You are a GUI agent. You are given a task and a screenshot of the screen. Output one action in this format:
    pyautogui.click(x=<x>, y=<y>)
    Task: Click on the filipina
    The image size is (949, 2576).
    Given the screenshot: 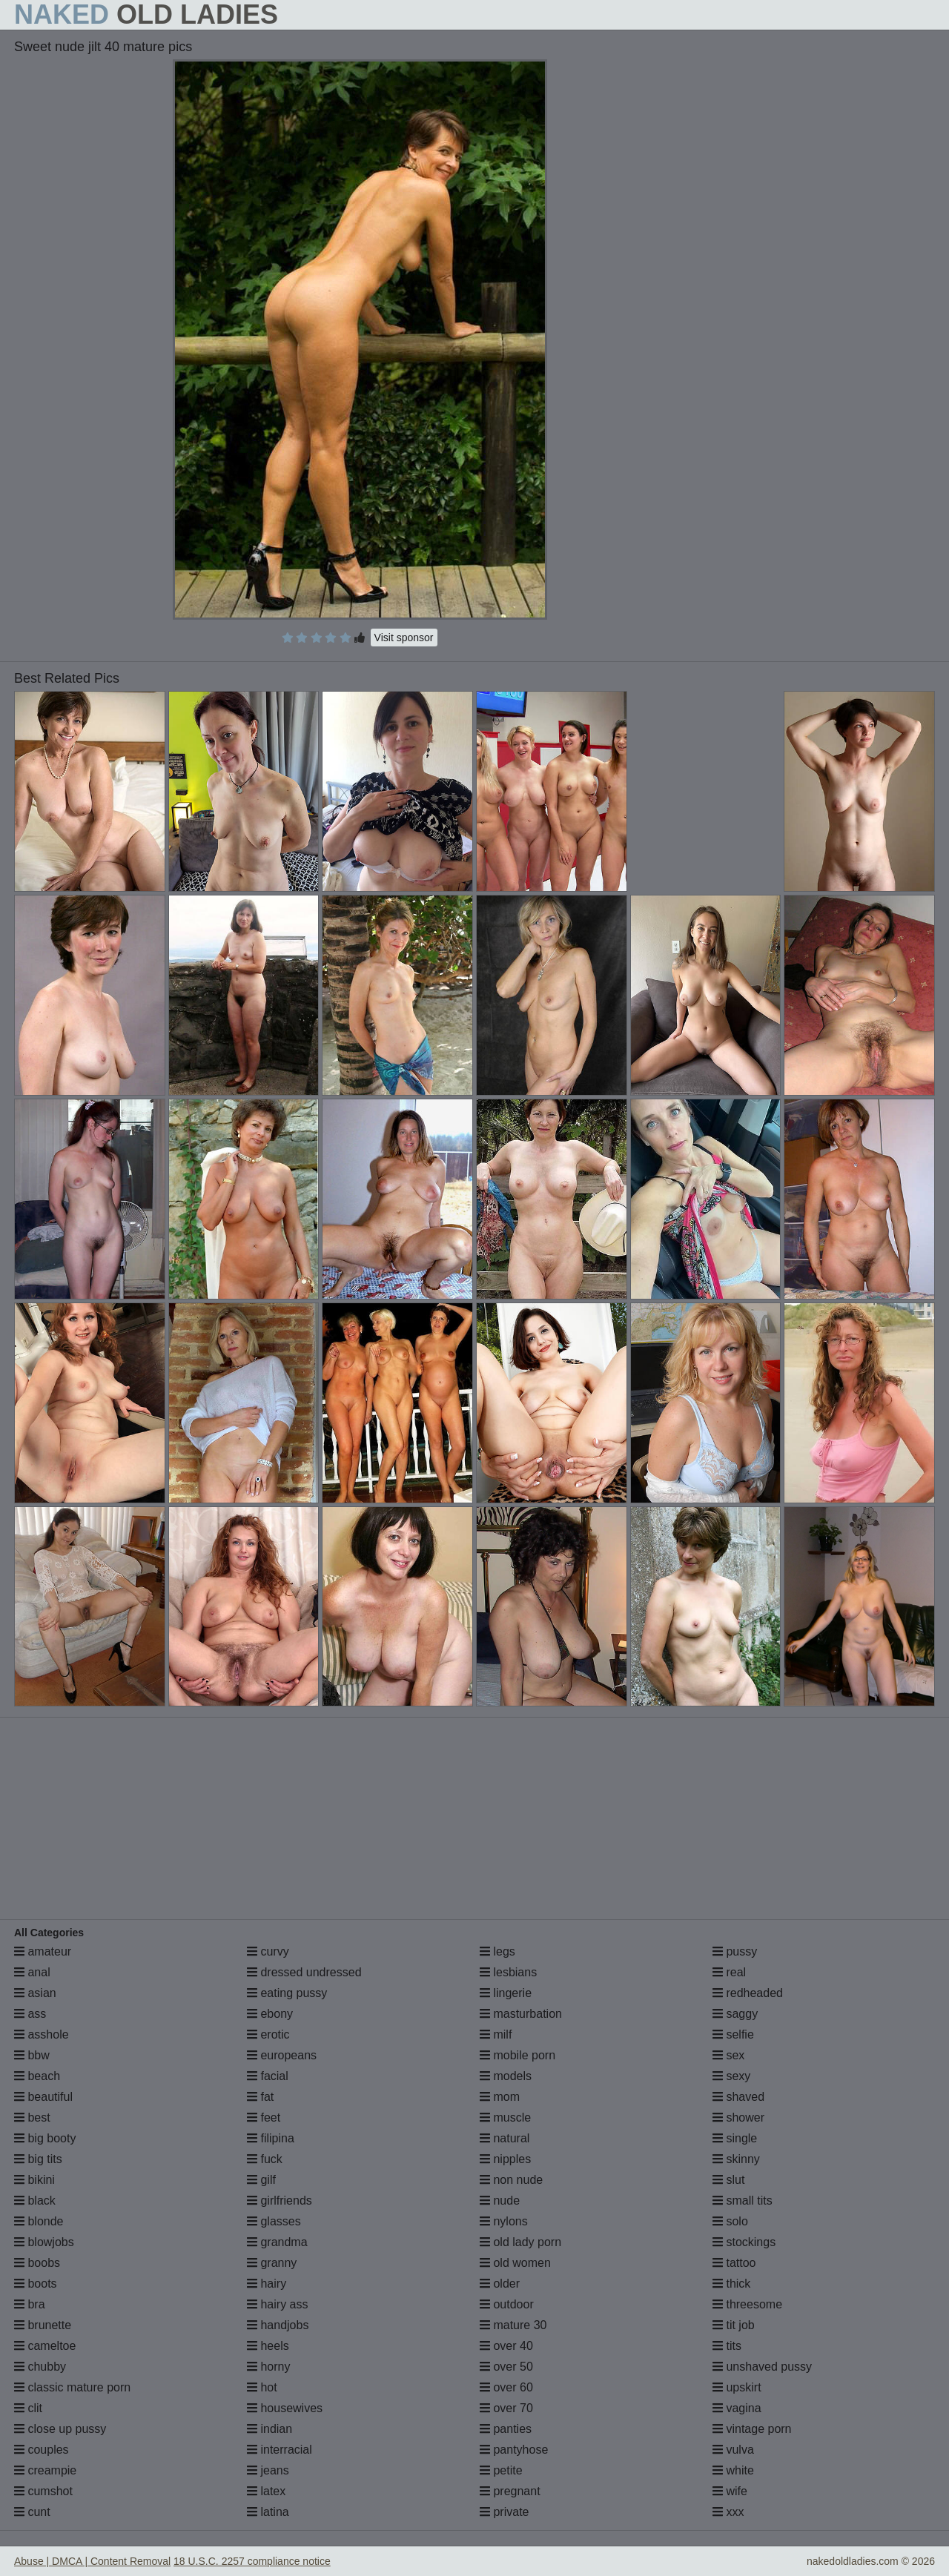 What is the action you would take?
    pyautogui.click(x=270, y=2138)
    